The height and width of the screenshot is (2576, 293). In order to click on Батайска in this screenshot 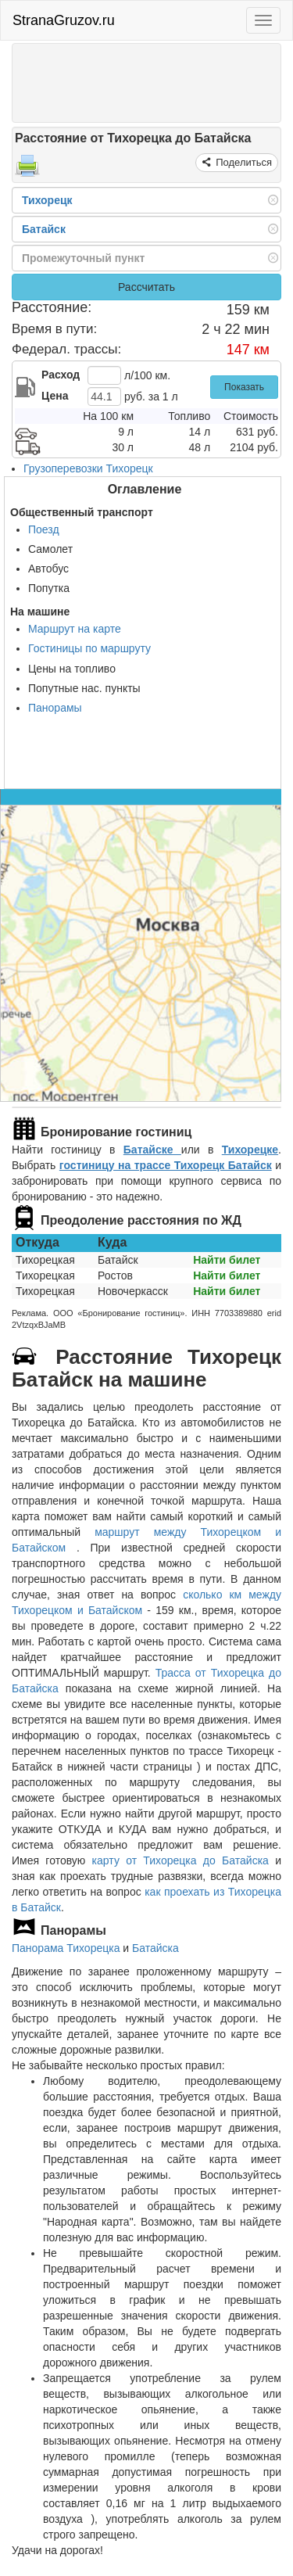, I will do `click(155, 1948)`.